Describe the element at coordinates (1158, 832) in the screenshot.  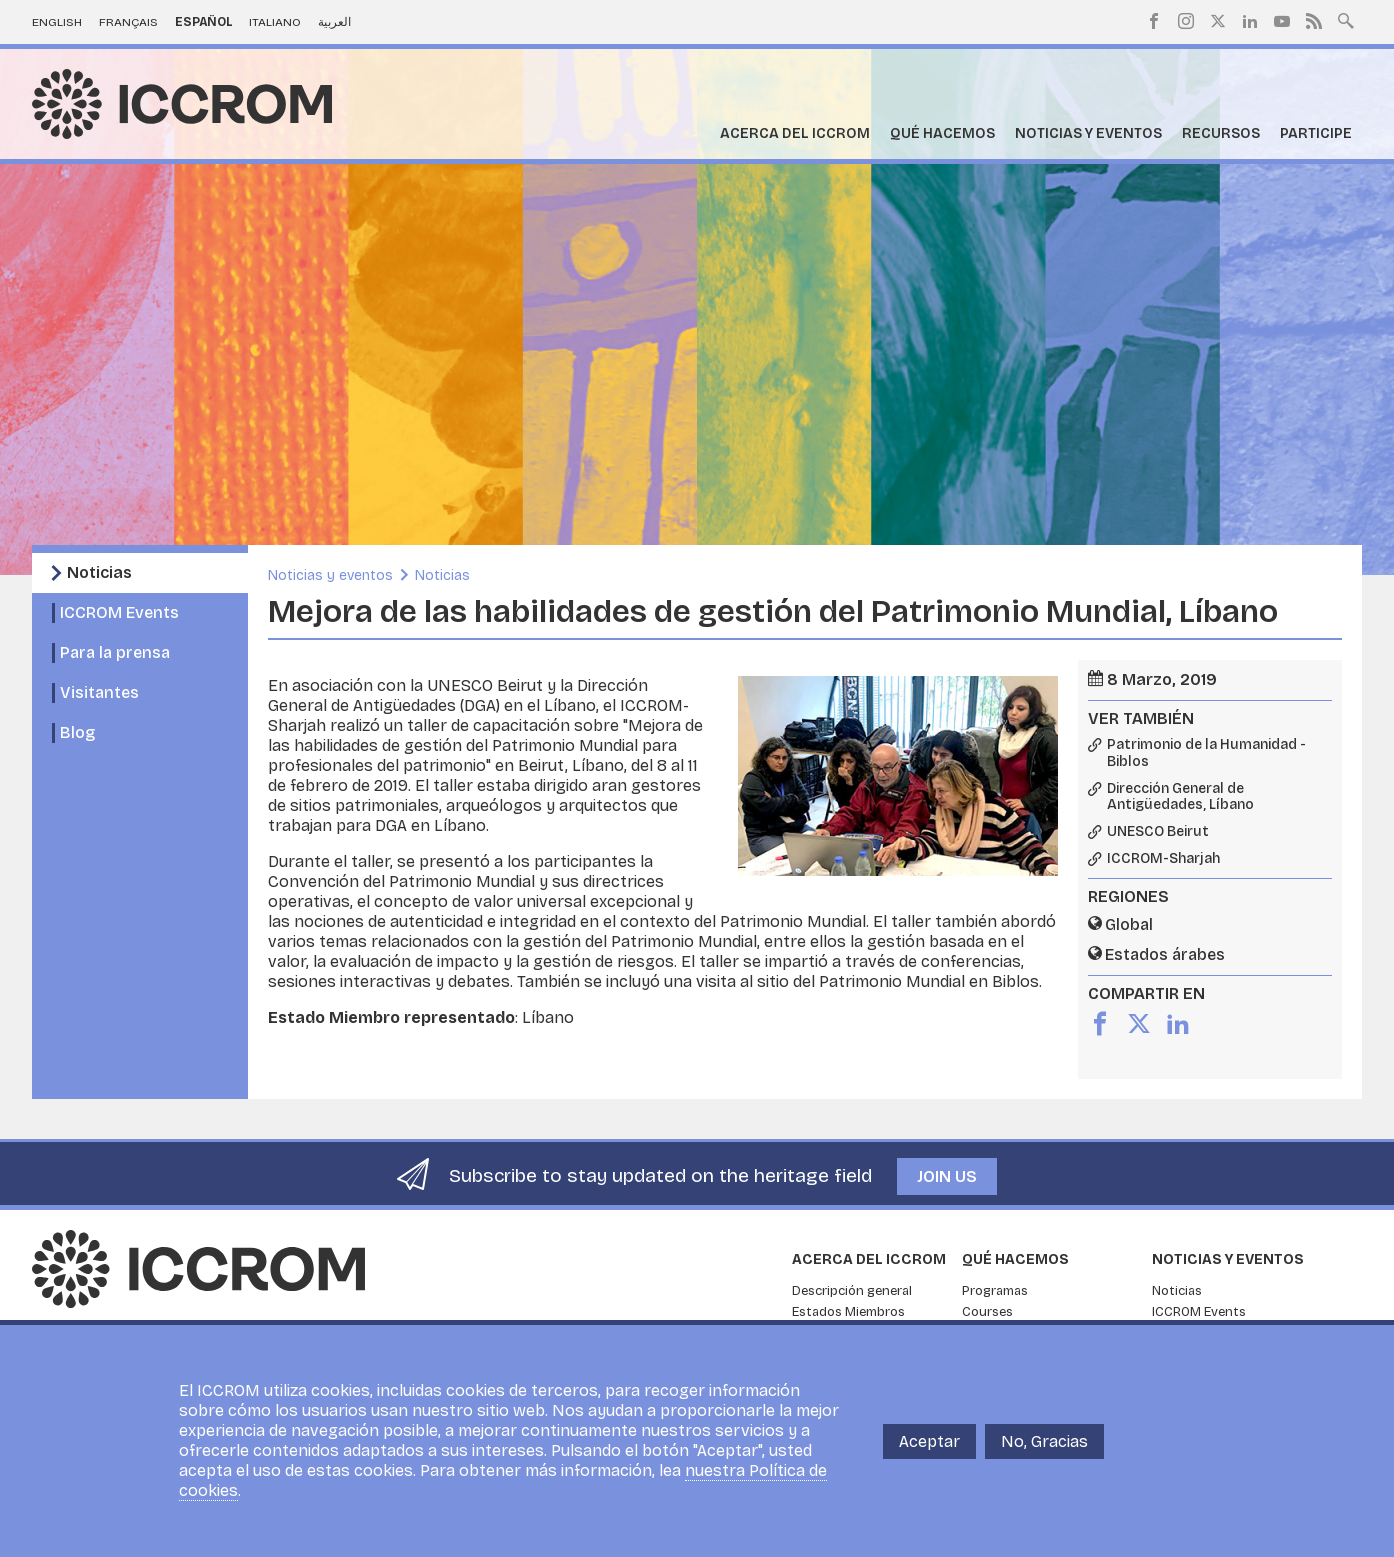
I see `UNESCO Beirut` at that location.